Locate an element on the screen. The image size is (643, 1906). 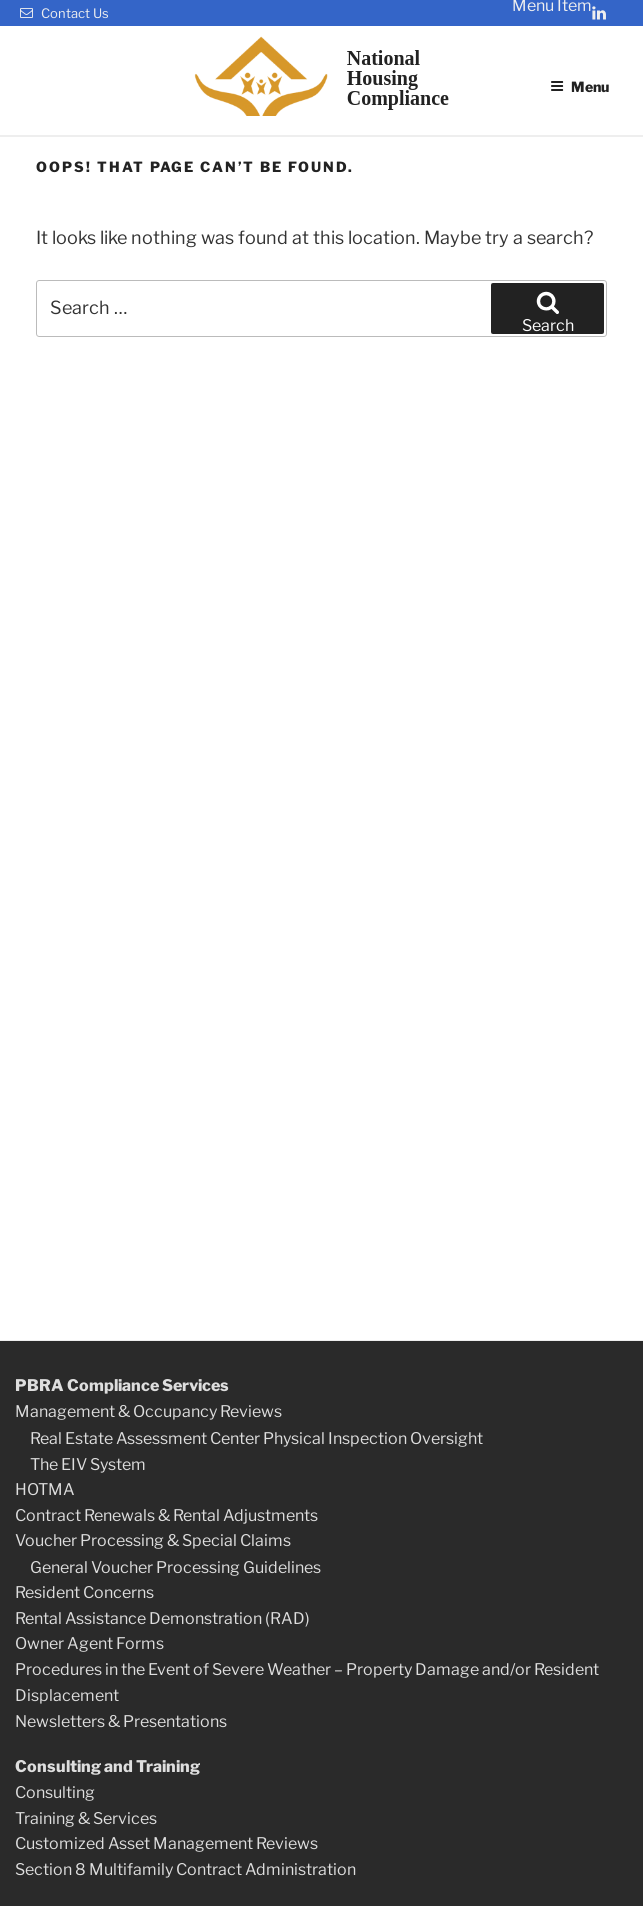
Resident Concerns is located at coordinates (84, 1592).